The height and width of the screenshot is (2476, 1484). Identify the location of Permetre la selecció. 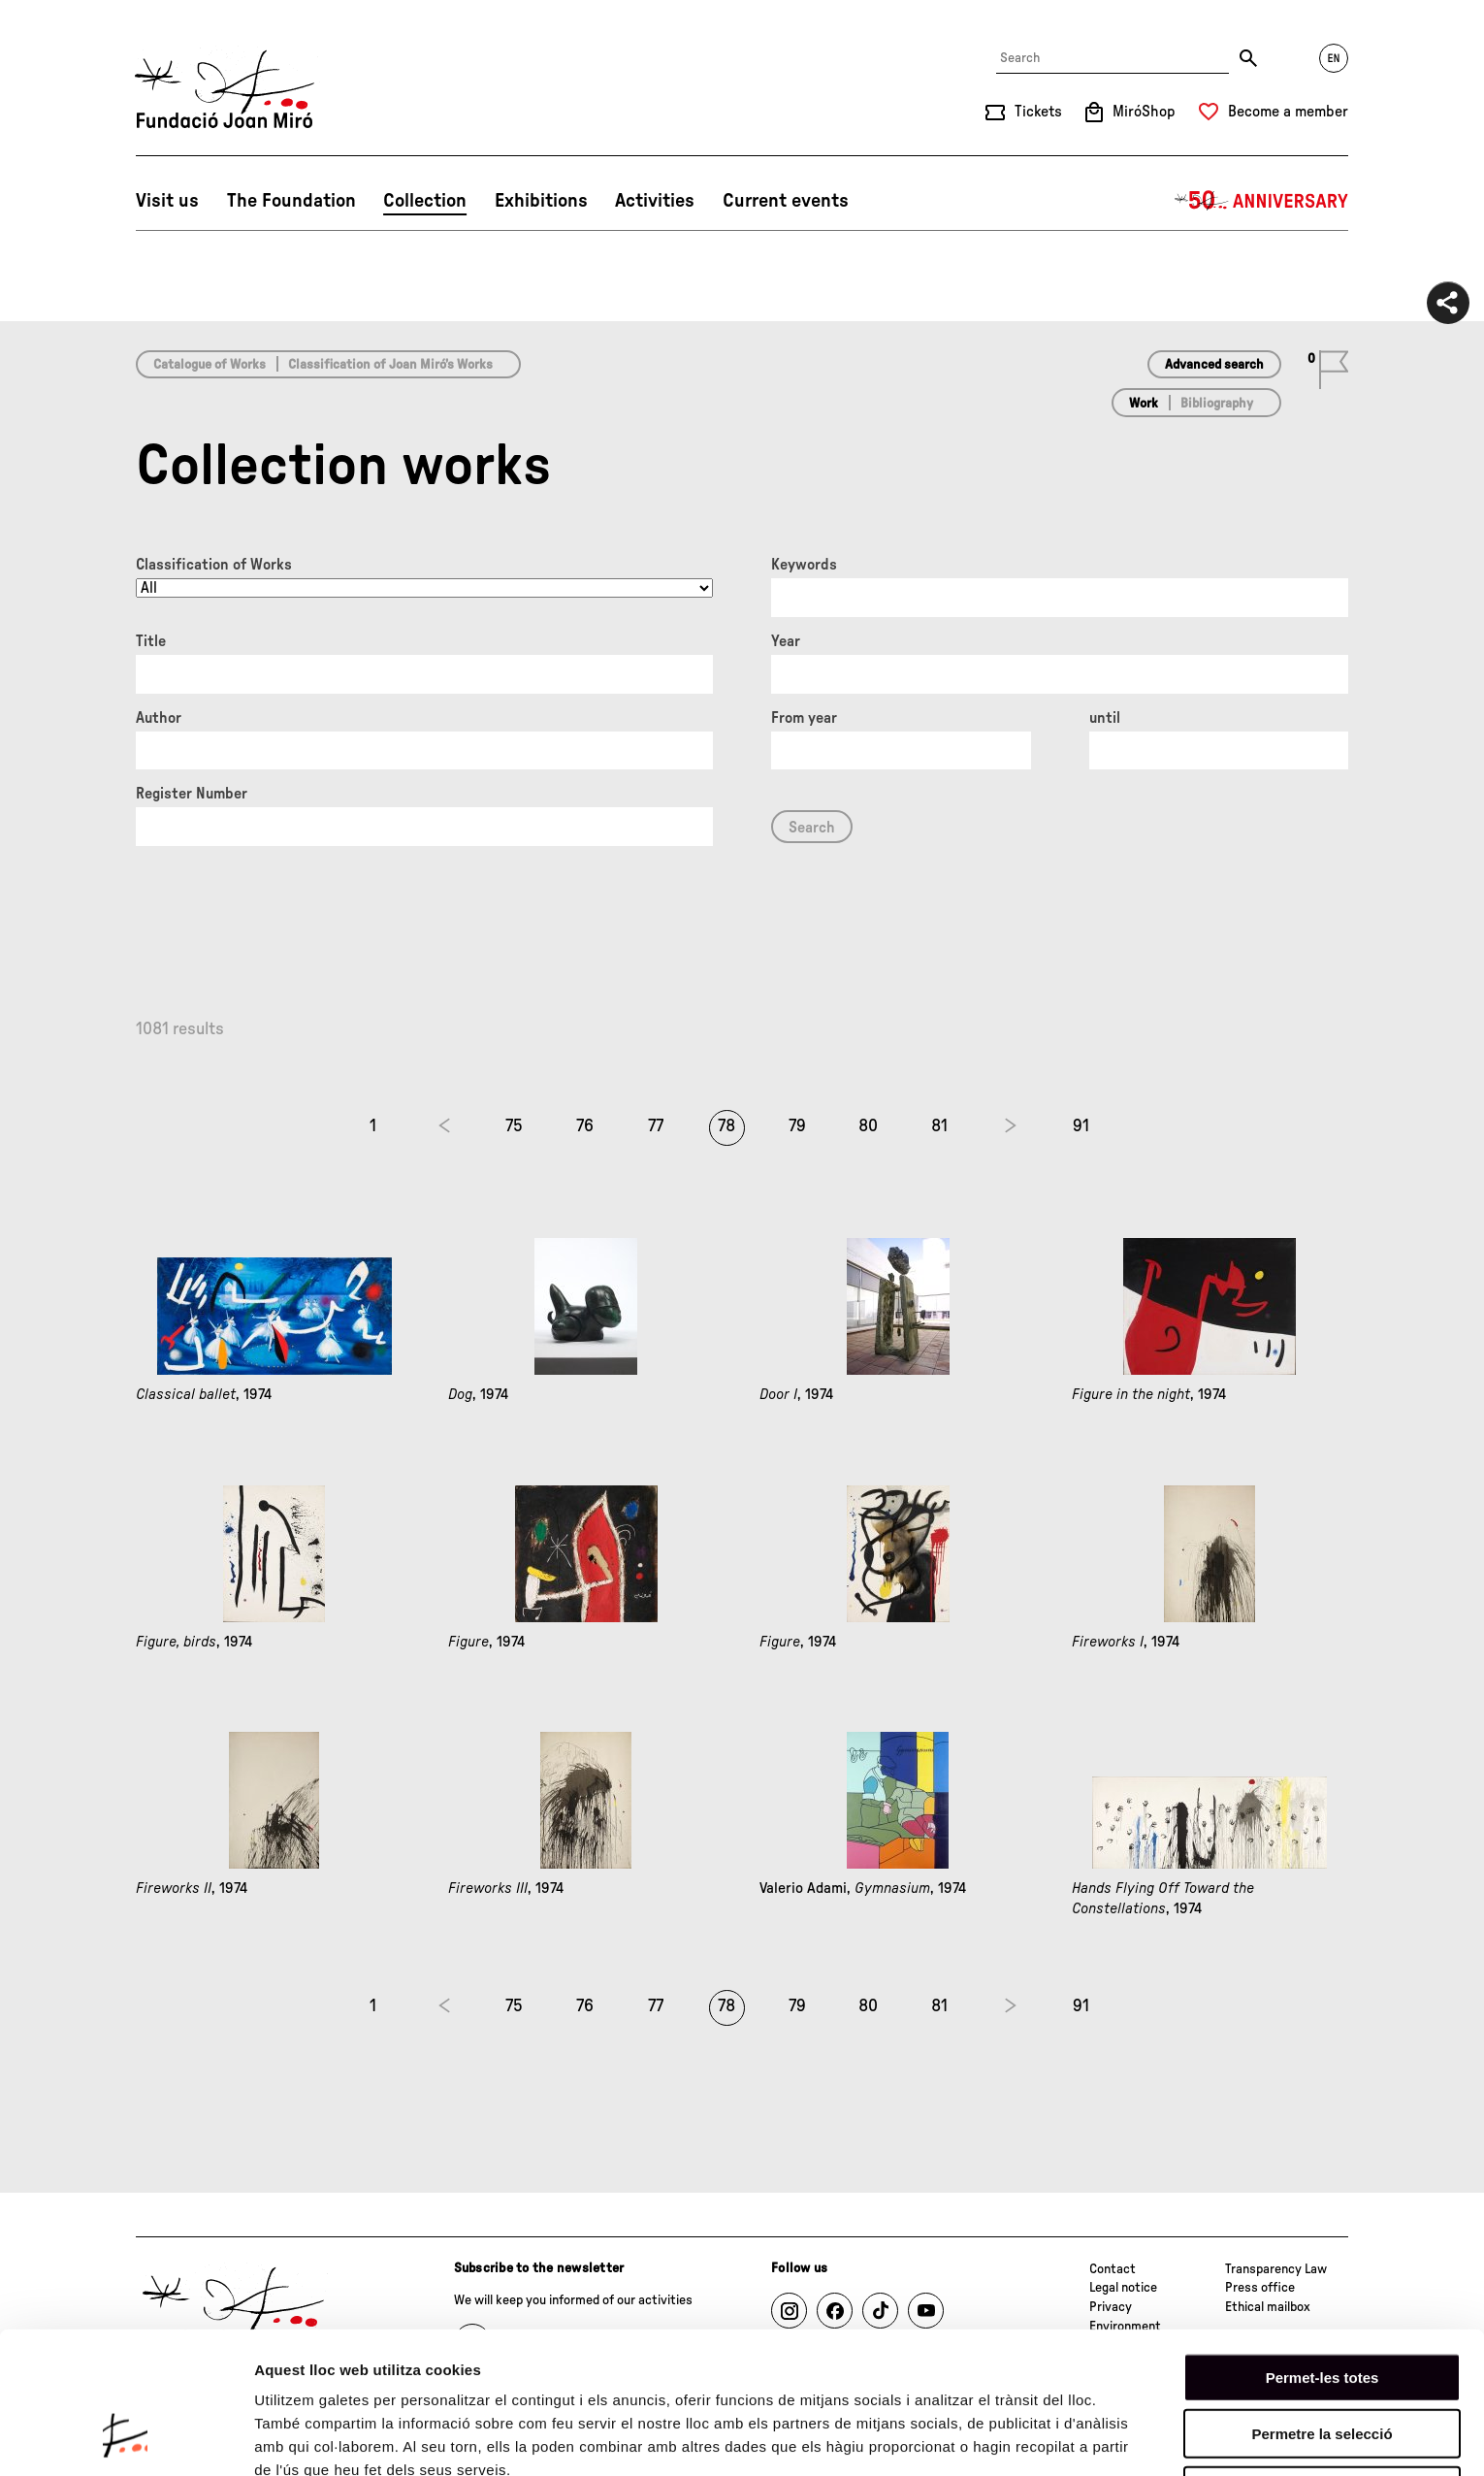
(1321, 2310).